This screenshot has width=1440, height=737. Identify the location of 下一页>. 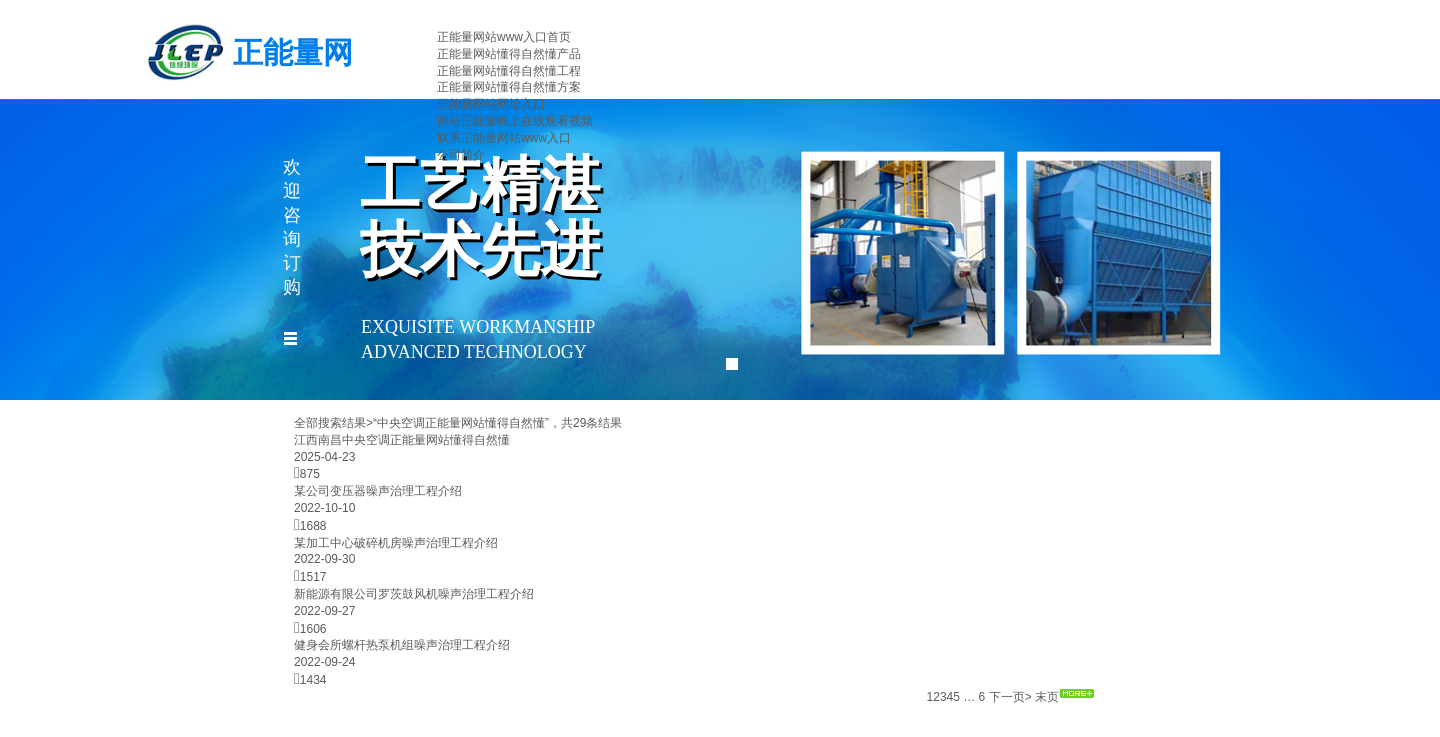
(1010, 697).